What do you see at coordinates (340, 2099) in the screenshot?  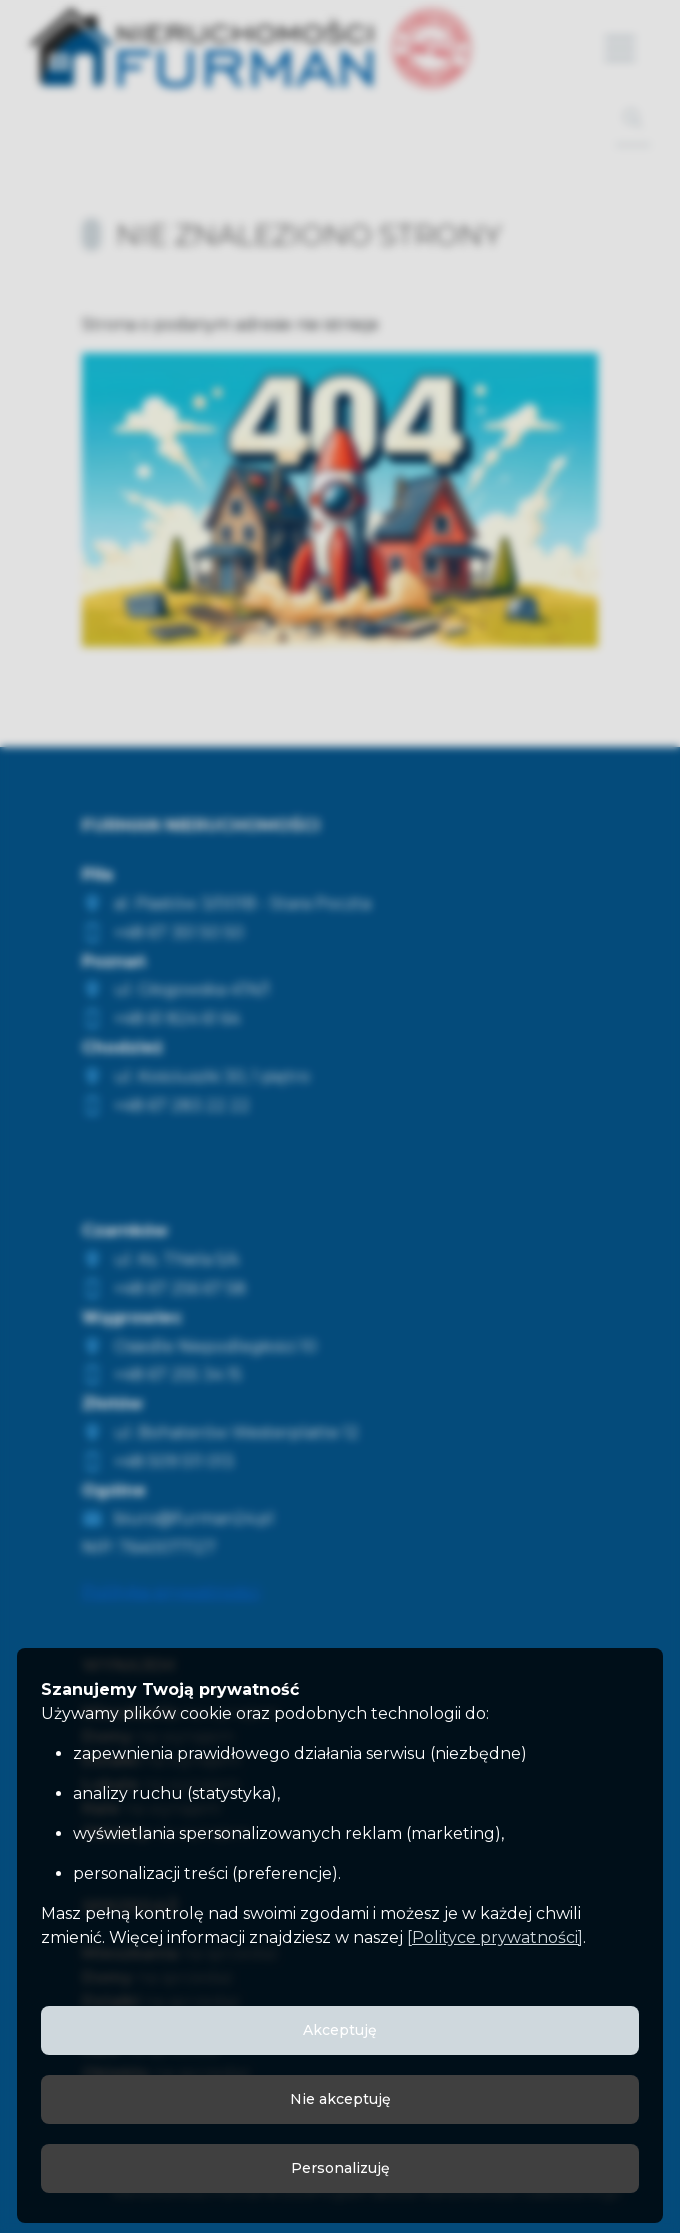 I see `Nie akceptuję` at bounding box center [340, 2099].